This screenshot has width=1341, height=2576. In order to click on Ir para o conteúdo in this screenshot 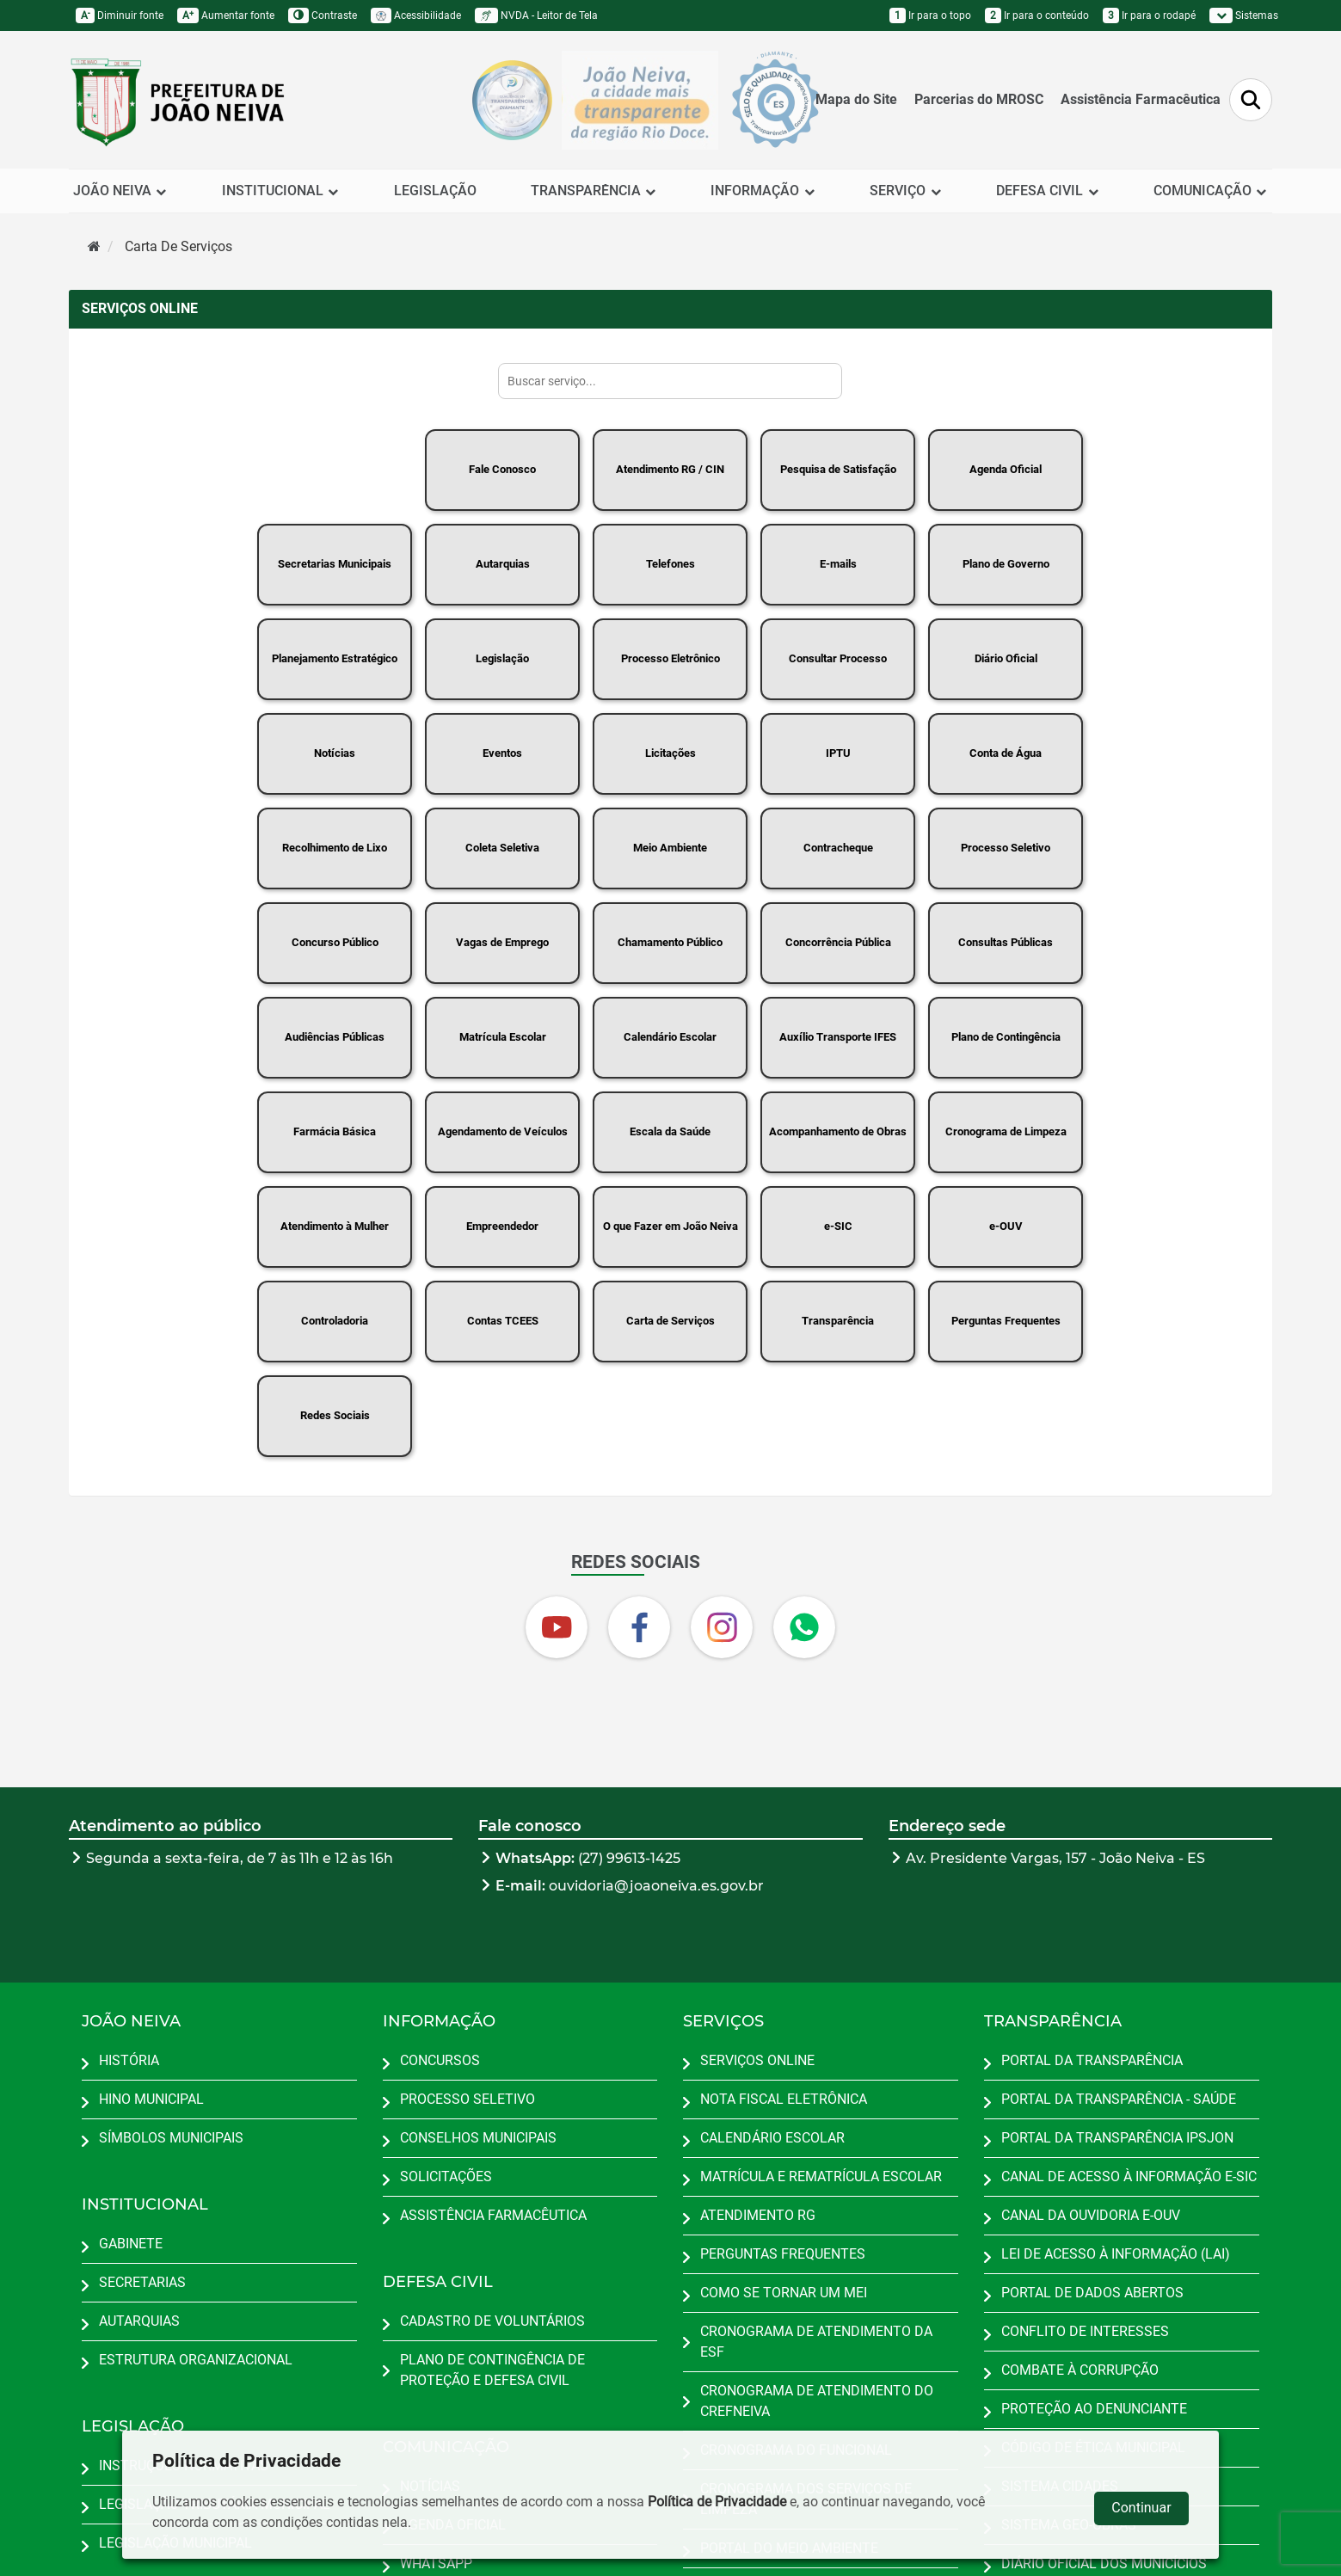, I will do `click(1037, 15)`.